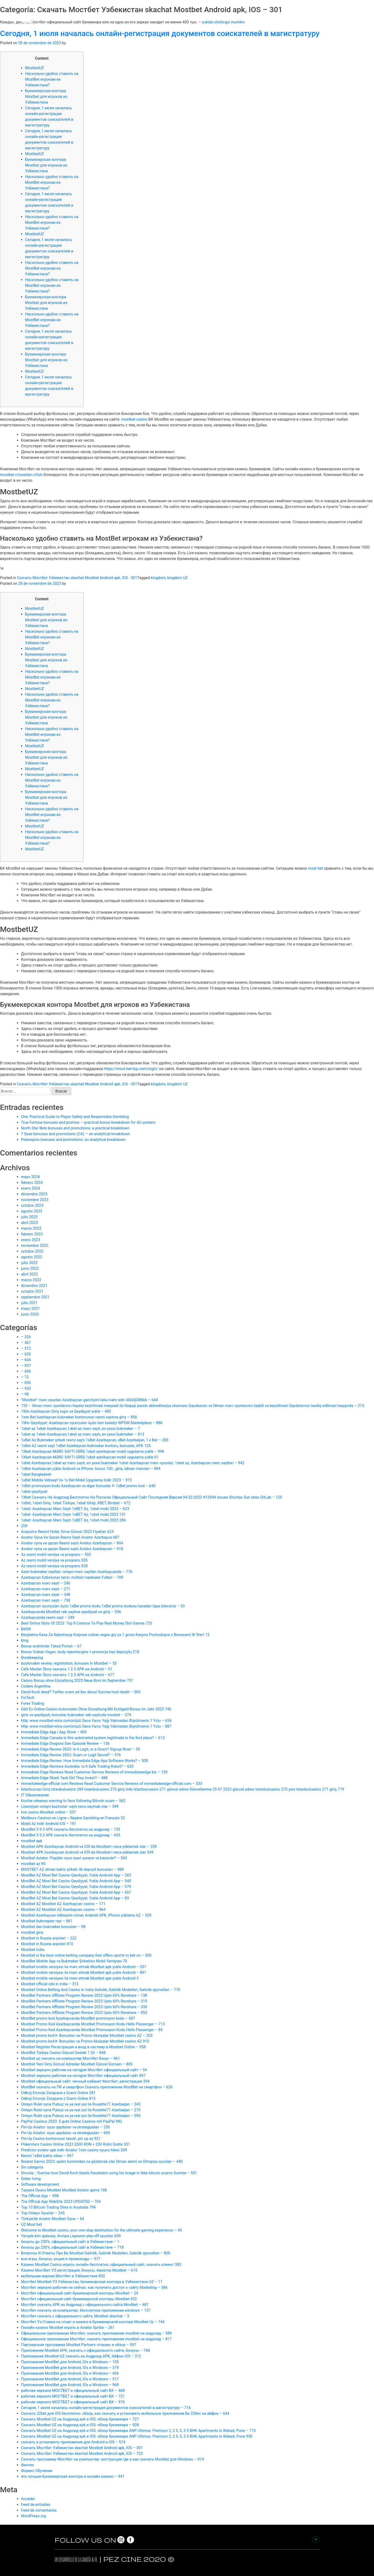  I want to click on все игры, бонусы, акции и промокоды – 977, so click(60, 2259).